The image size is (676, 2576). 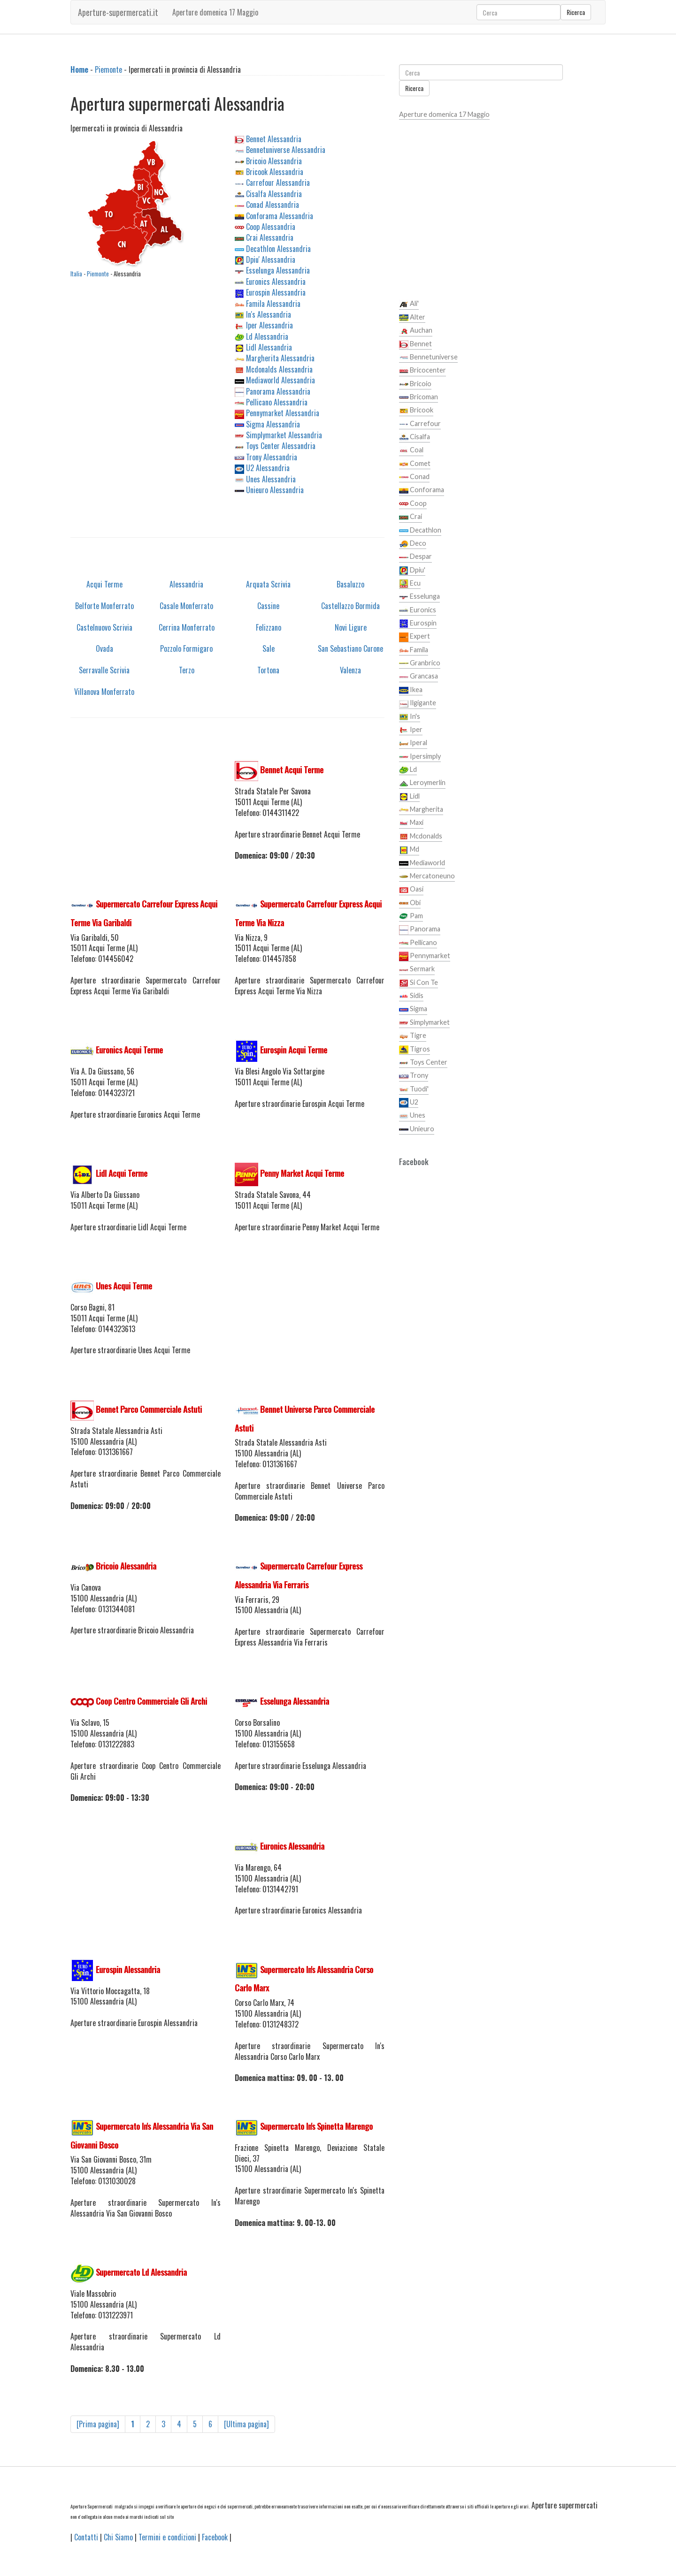 What do you see at coordinates (285, 149) in the screenshot?
I see `Bennetuniverse Alessandria` at bounding box center [285, 149].